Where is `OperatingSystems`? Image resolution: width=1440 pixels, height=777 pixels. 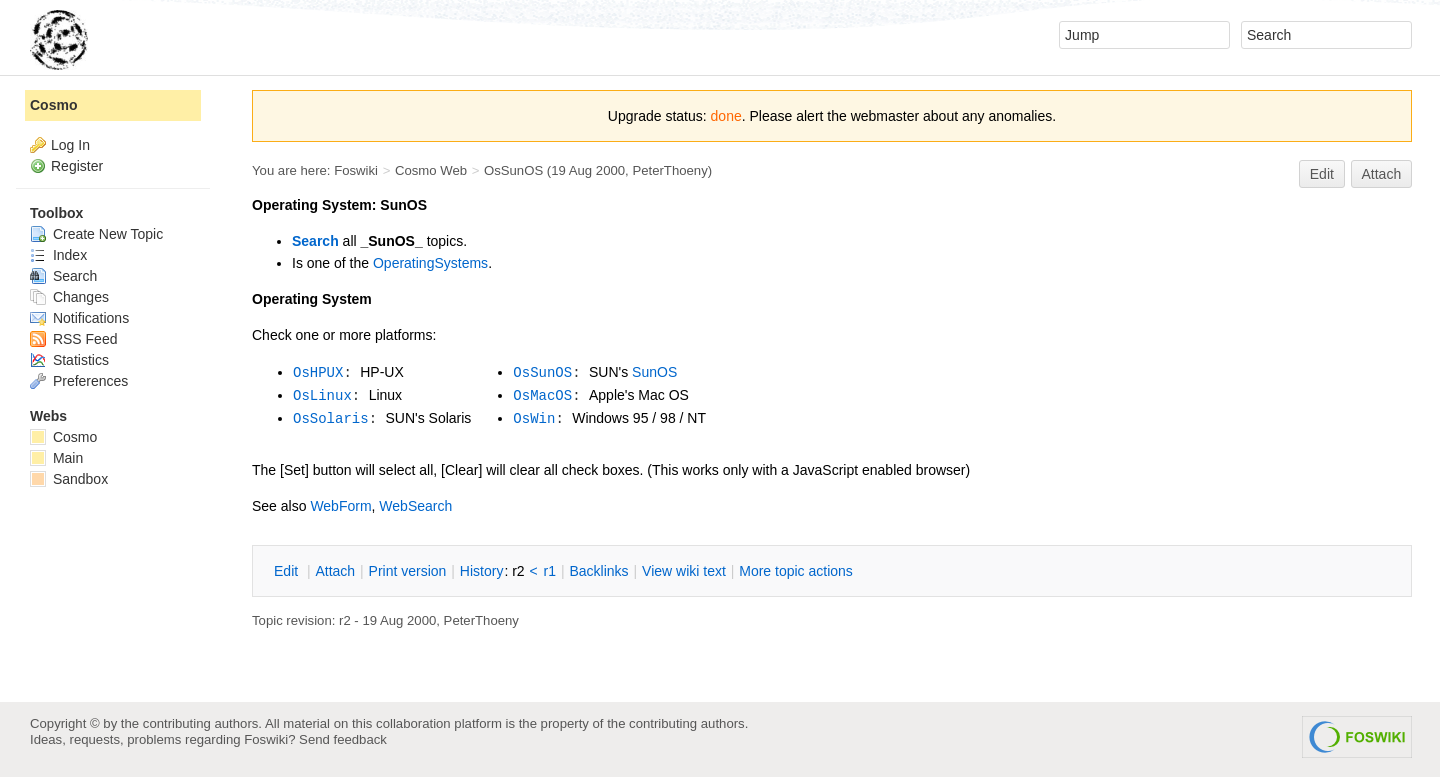
OperatingSystems is located at coordinates (430, 263).